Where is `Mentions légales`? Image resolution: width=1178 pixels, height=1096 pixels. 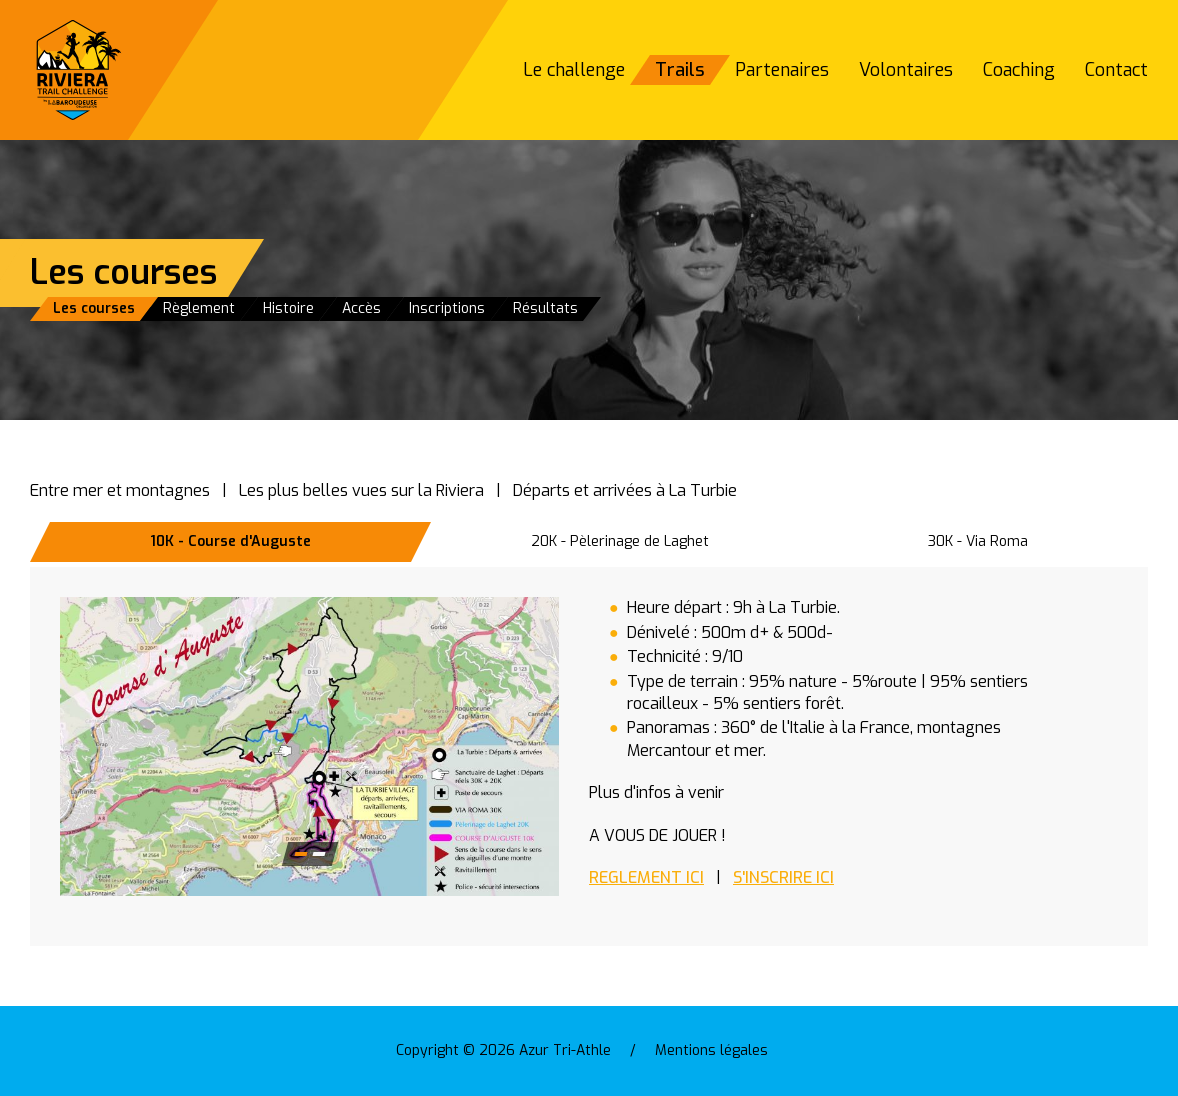
Mentions légales is located at coordinates (711, 1050).